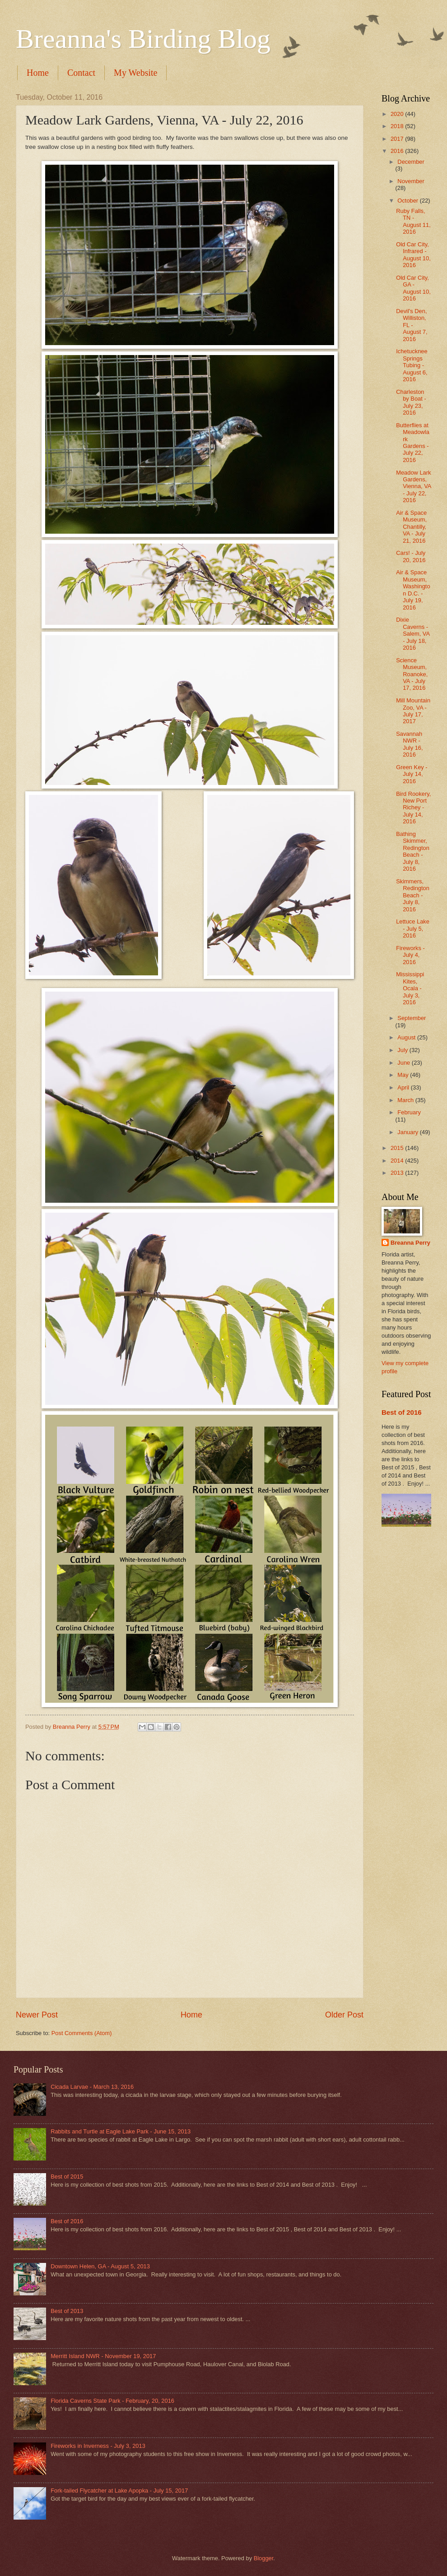  What do you see at coordinates (398, 114) in the screenshot?
I see `2020` at bounding box center [398, 114].